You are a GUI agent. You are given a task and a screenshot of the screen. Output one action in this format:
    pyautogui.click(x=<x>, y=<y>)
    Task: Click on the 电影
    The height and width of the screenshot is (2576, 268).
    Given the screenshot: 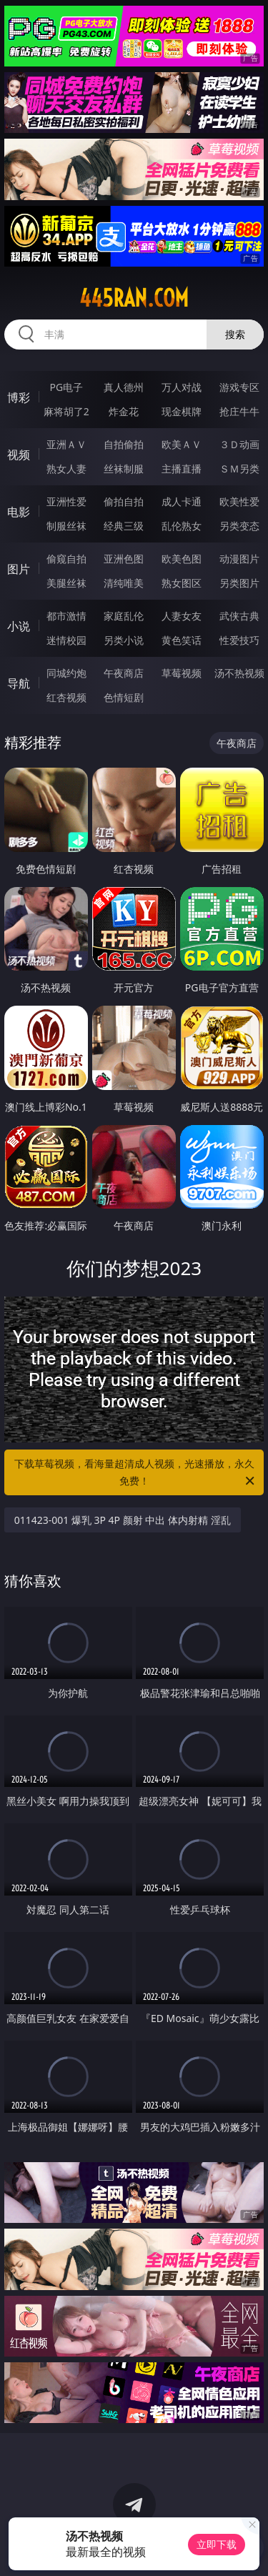 What is the action you would take?
    pyautogui.click(x=18, y=512)
    